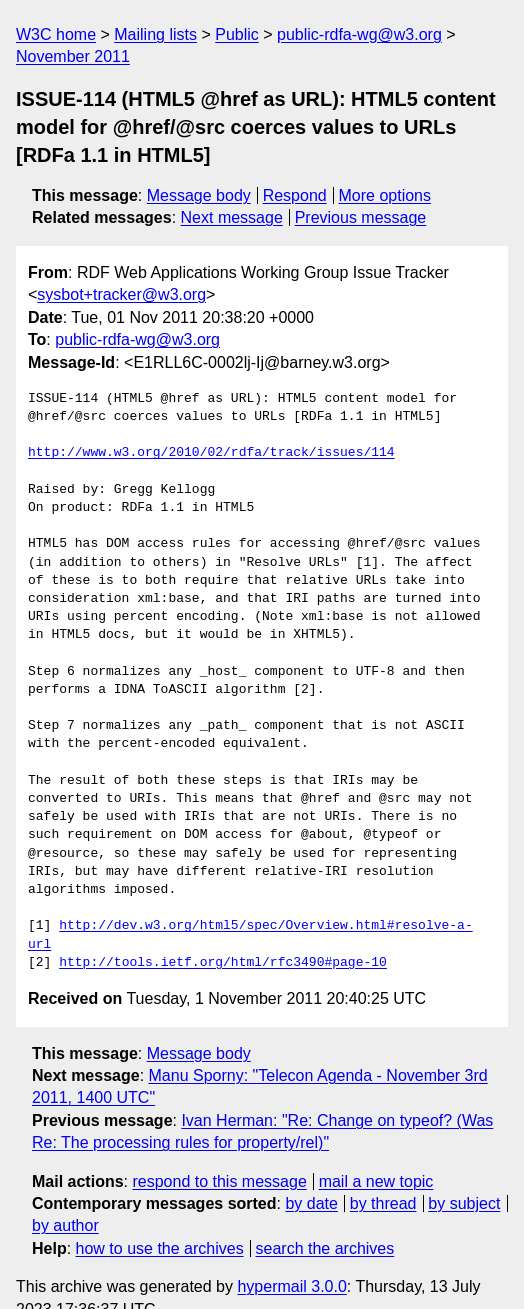 The image size is (524, 1309). I want to click on W3C home, so click(56, 34).